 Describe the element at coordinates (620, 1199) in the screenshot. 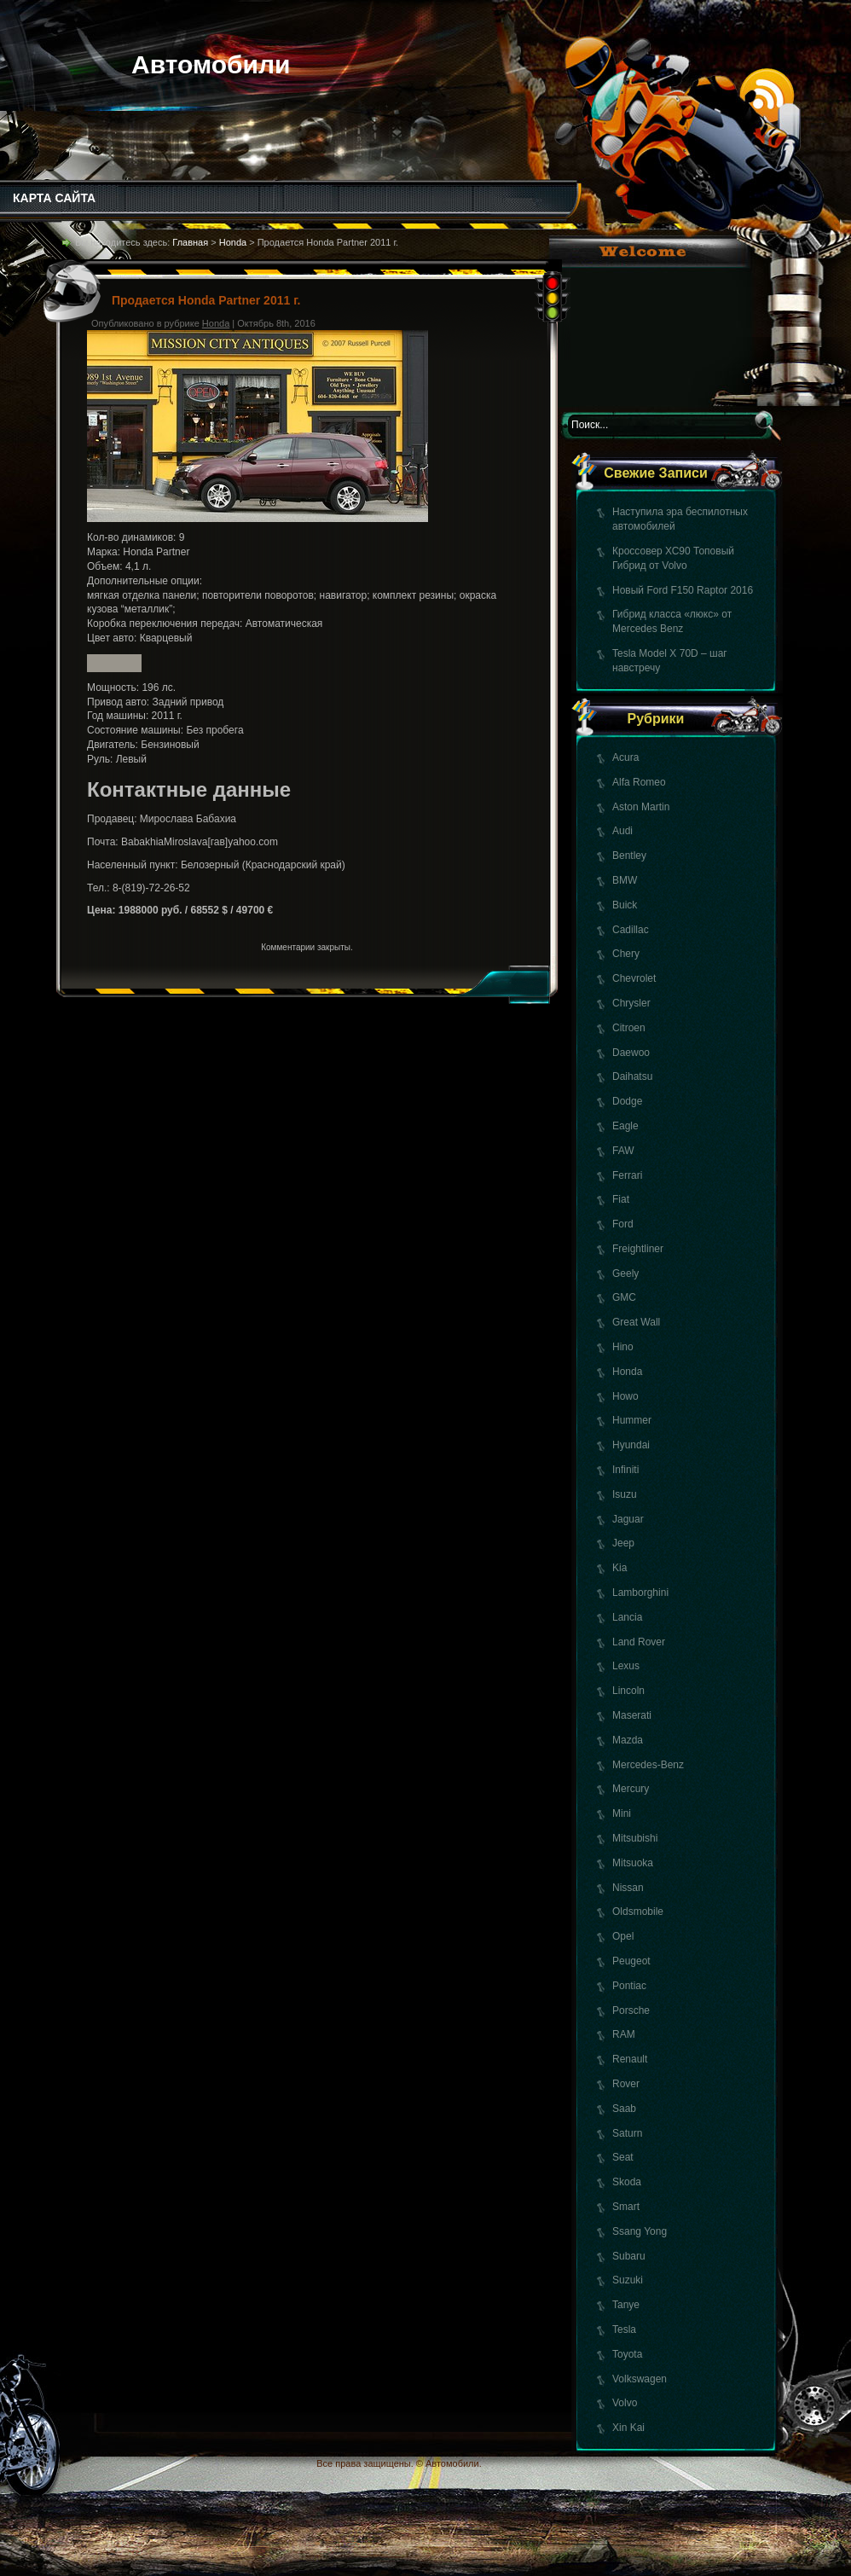

I see `Fiat` at that location.